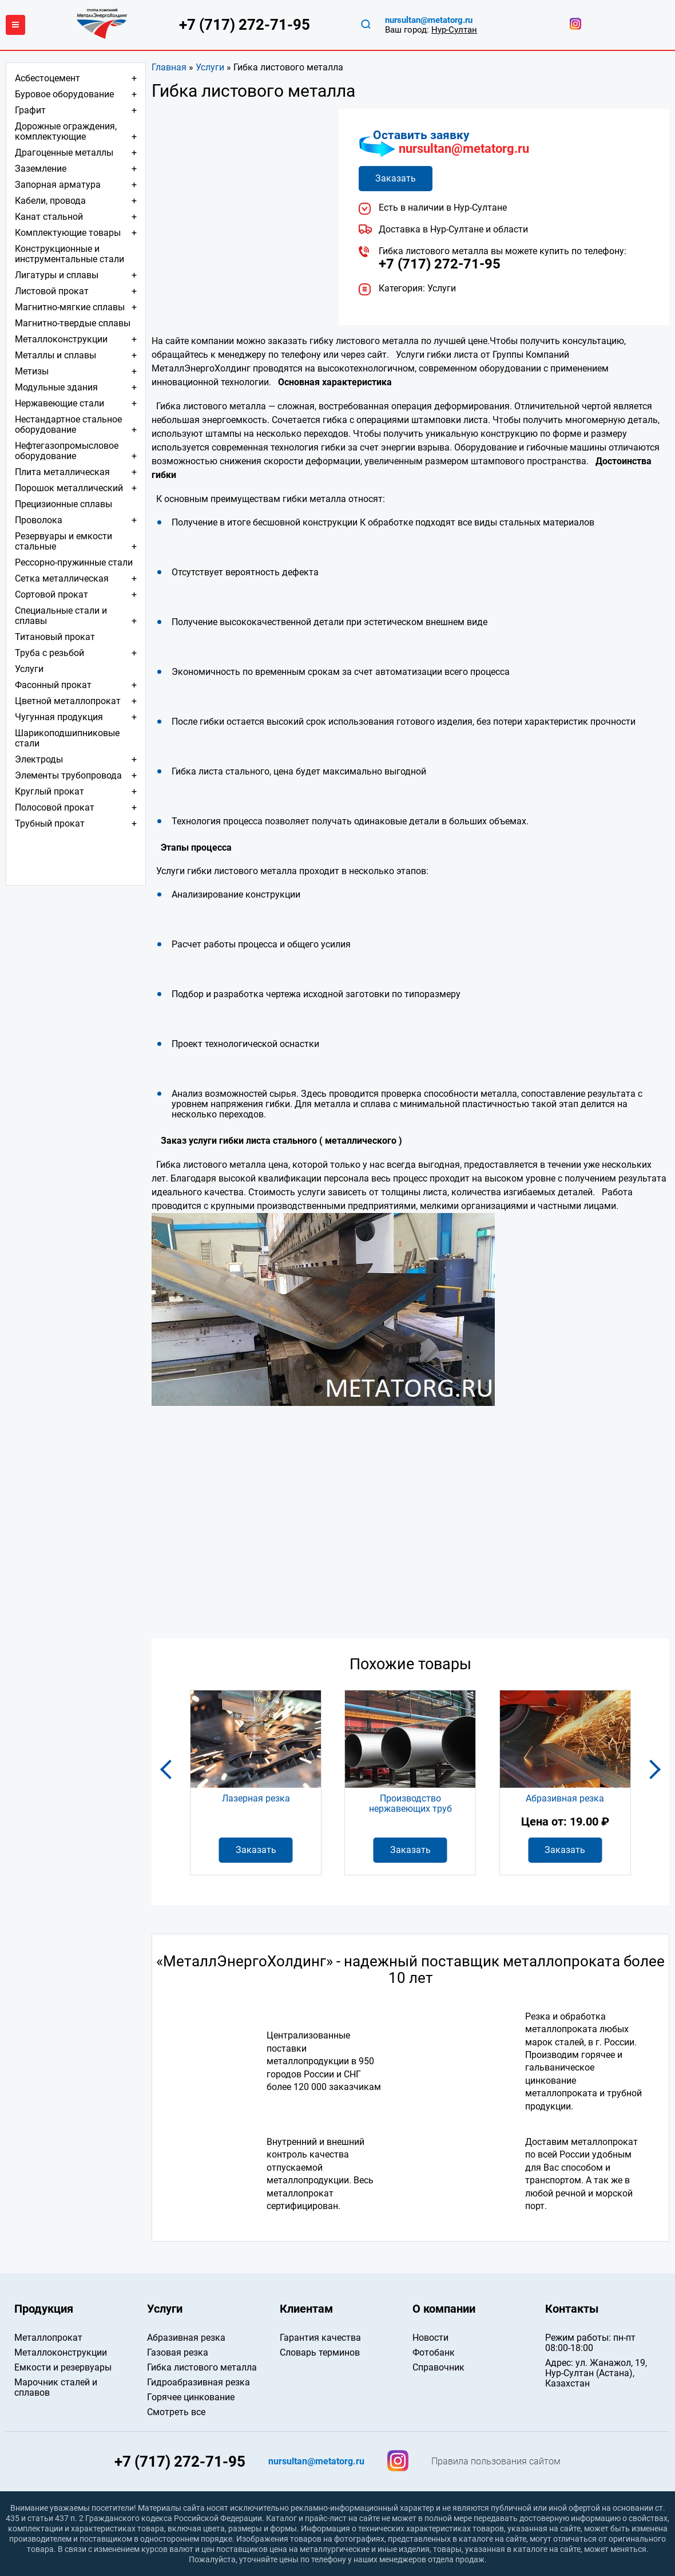 Image resolution: width=675 pixels, height=2576 pixels. What do you see at coordinates (52, 291) in the screenshot?
I see `Листовой прокат` at bounding box center [52, 291].